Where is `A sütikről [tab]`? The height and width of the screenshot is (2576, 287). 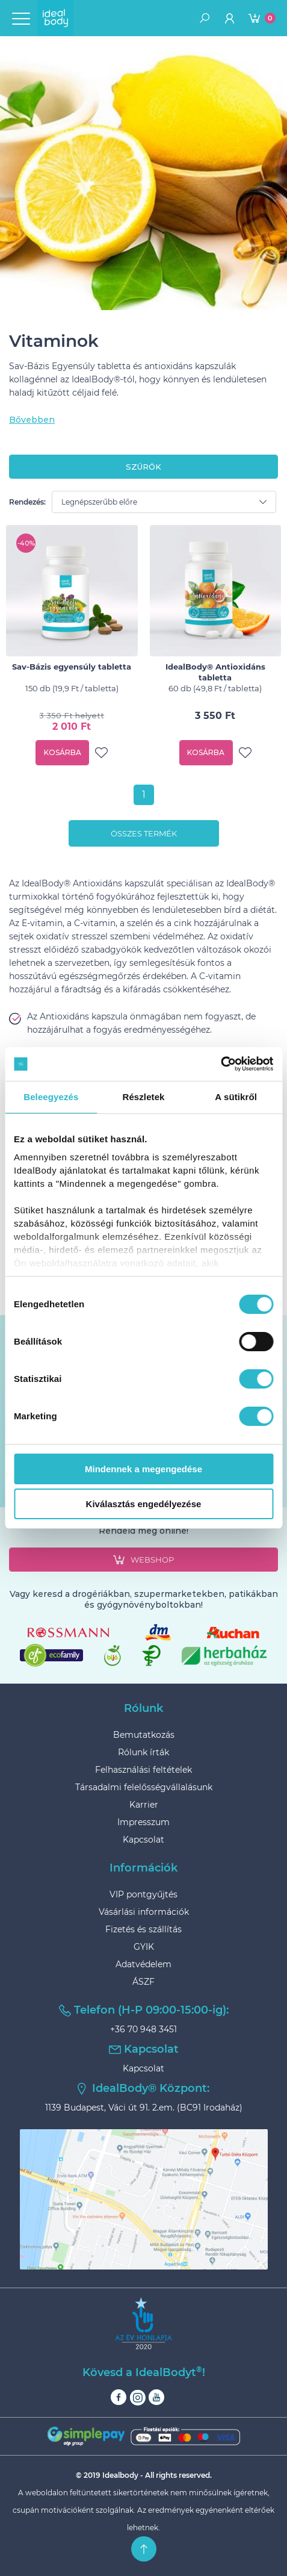
A sütikről [tab] is located at coordinates (236, 1097).